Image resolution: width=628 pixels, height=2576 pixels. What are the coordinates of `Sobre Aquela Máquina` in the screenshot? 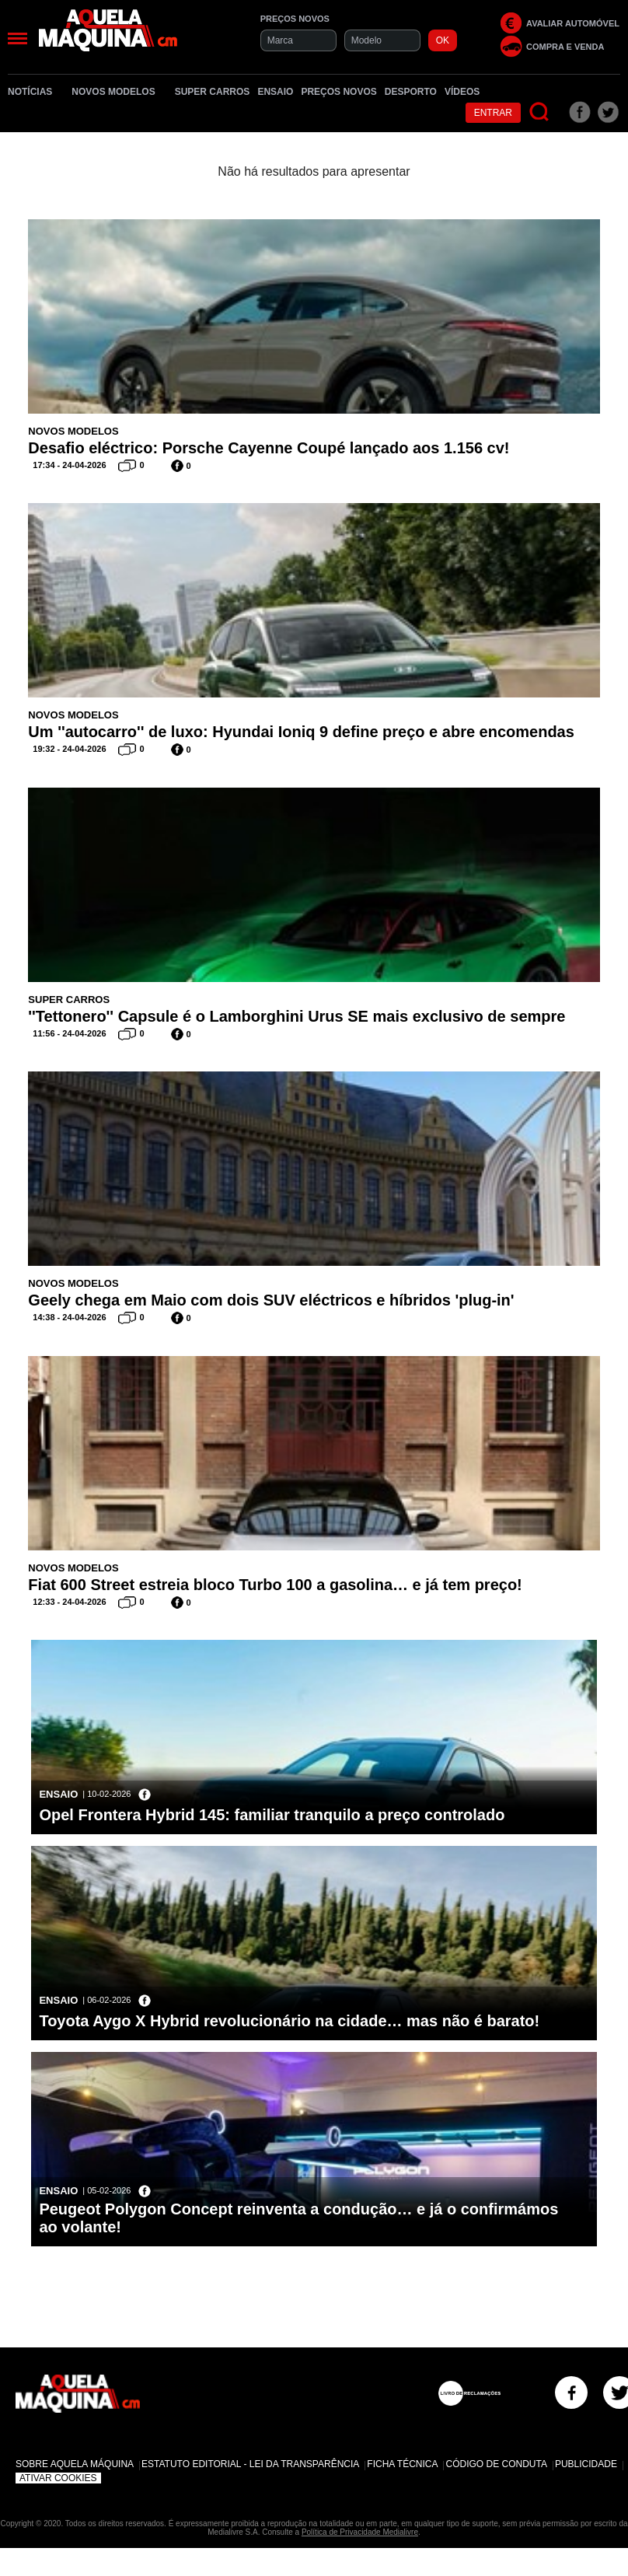 It's located at (75, 2464).